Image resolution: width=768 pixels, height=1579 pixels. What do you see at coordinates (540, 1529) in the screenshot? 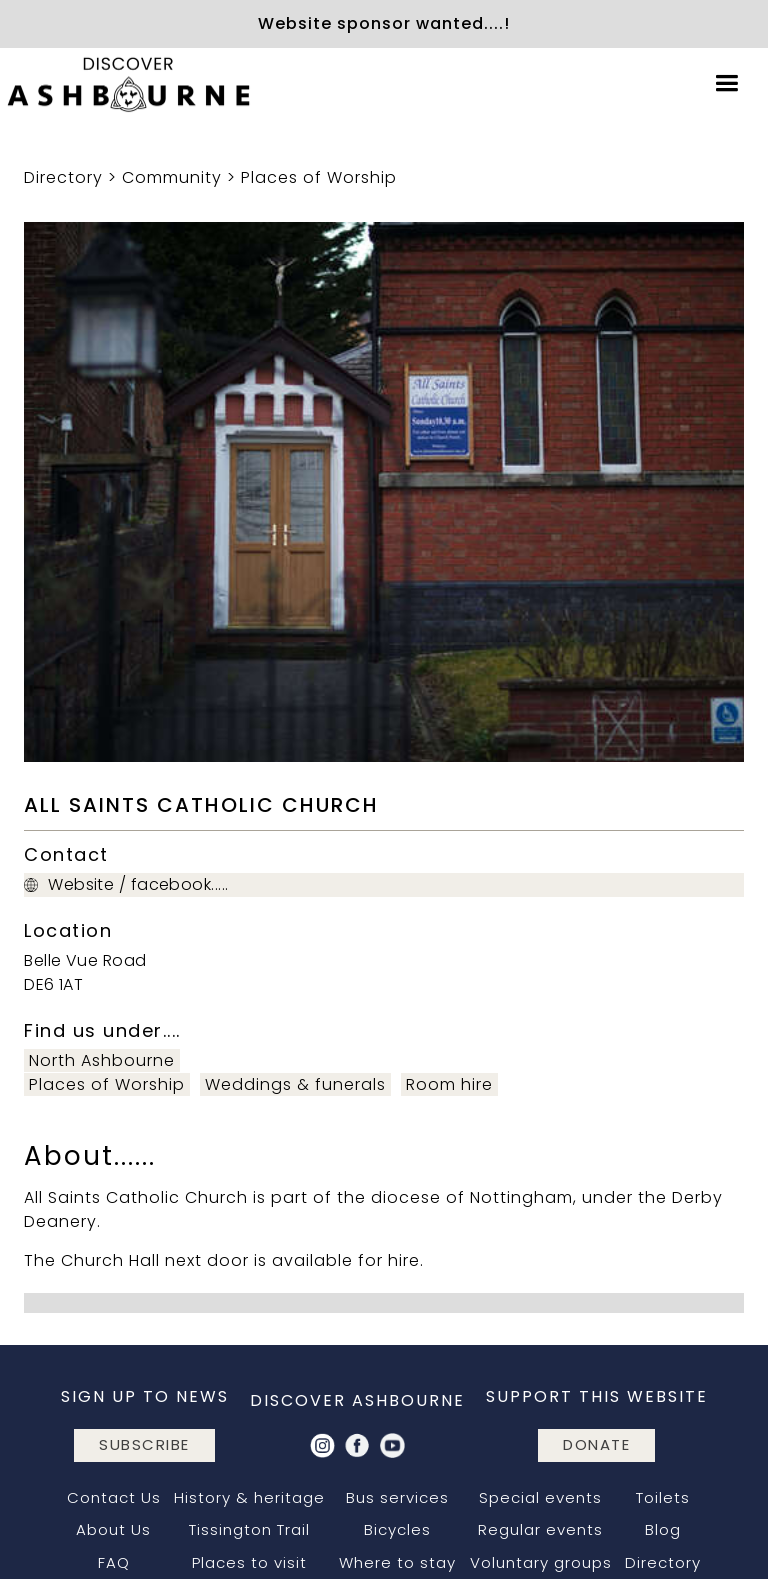
I see `Regular events` at bounding box center [540, 1529].